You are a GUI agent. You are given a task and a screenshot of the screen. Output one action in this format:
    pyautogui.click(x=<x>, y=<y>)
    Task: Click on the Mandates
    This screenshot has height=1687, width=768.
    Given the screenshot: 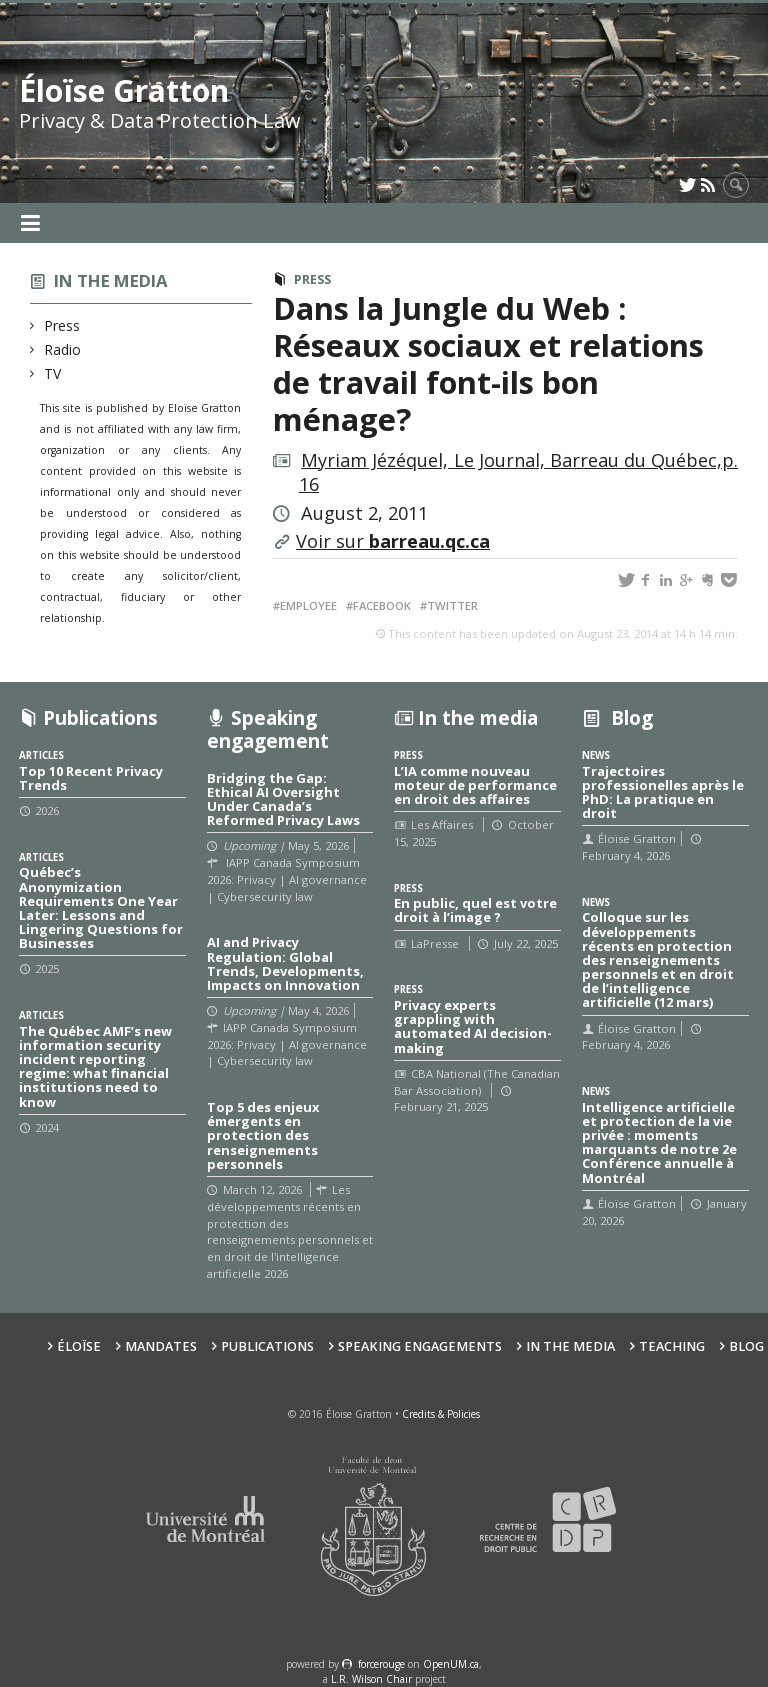 What is the action you would take?
    pyautogui.click(x=161, y=1346)
    